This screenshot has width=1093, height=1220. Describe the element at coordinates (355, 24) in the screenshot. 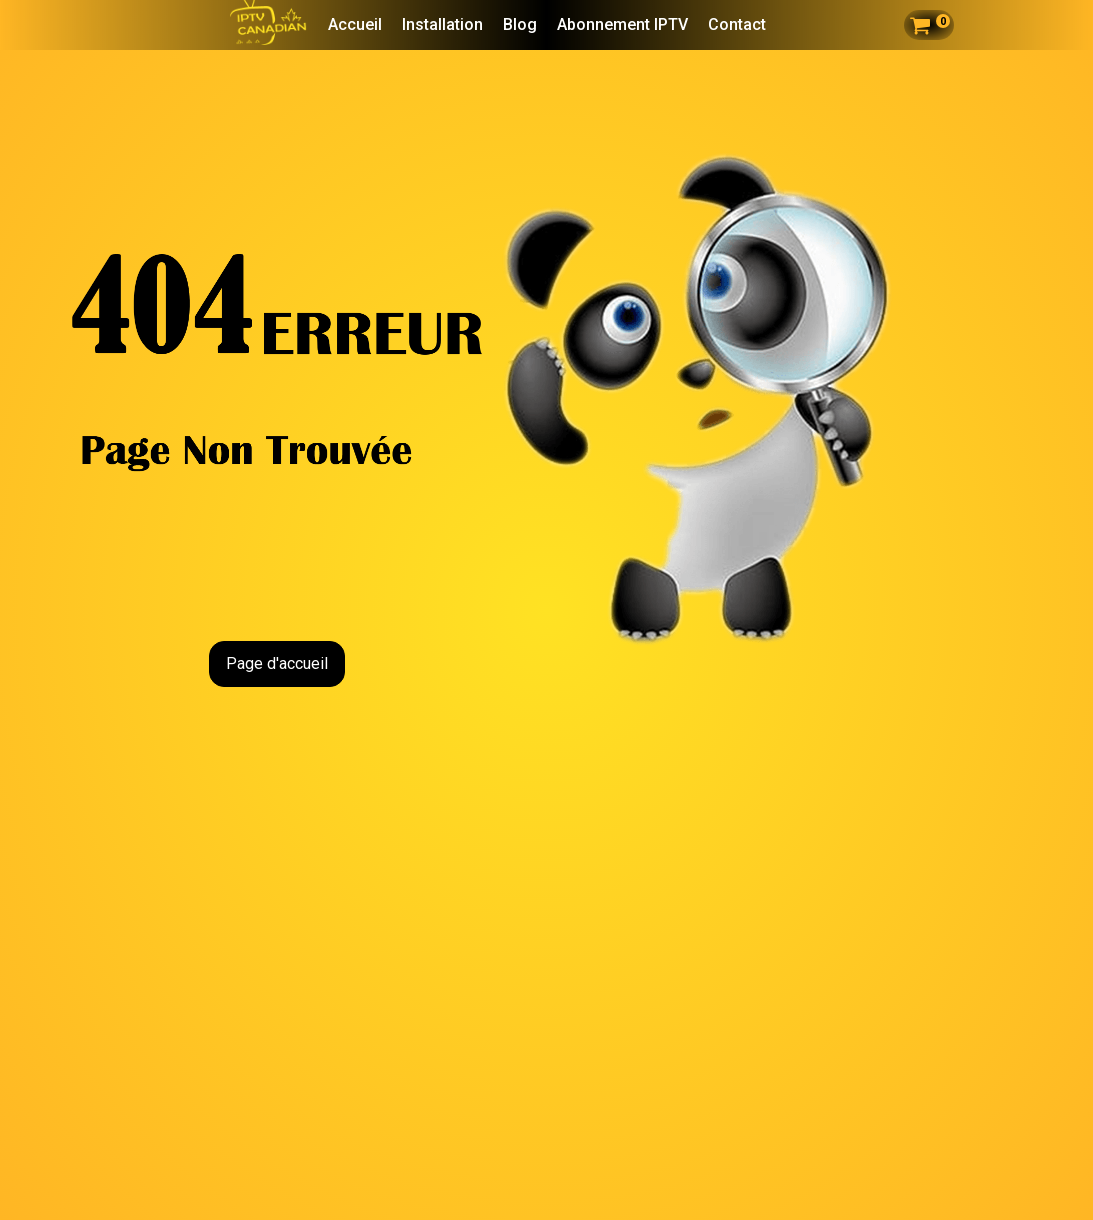

I see `Accueil` at that location.